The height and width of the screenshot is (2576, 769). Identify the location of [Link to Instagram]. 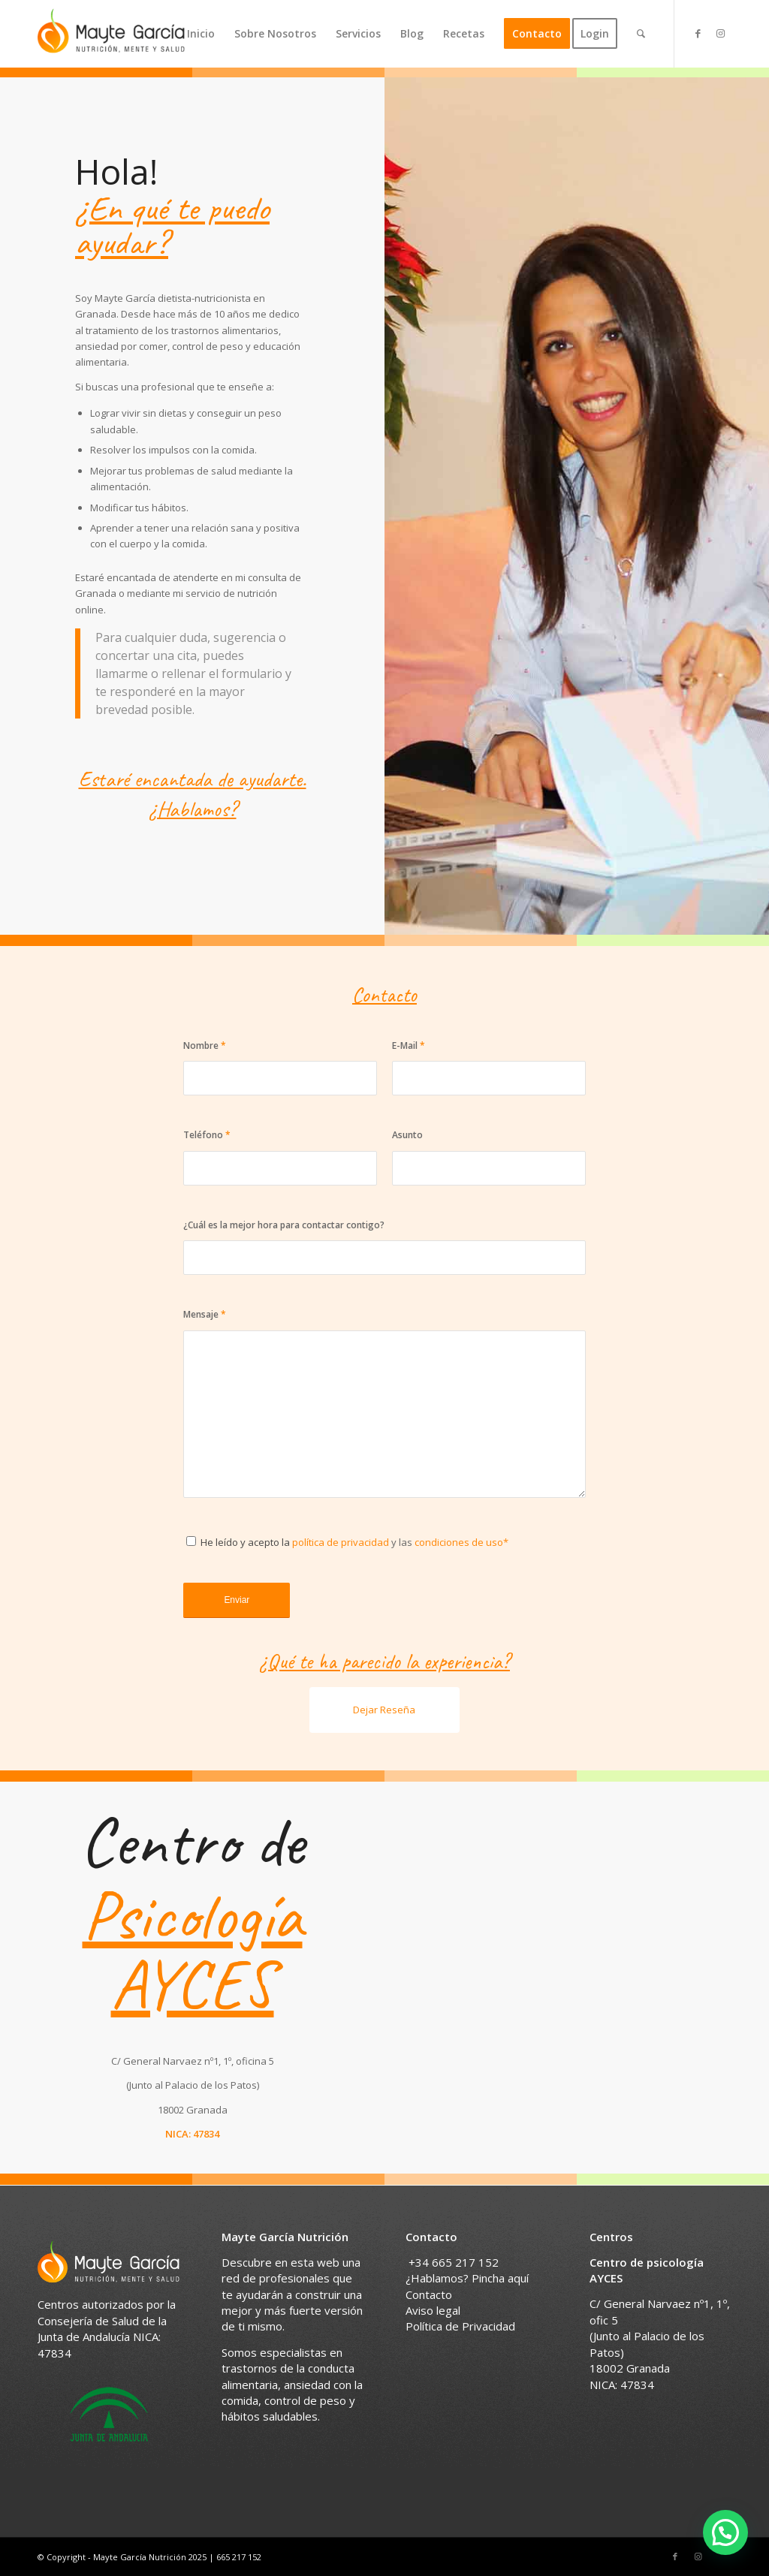
(720, 33).